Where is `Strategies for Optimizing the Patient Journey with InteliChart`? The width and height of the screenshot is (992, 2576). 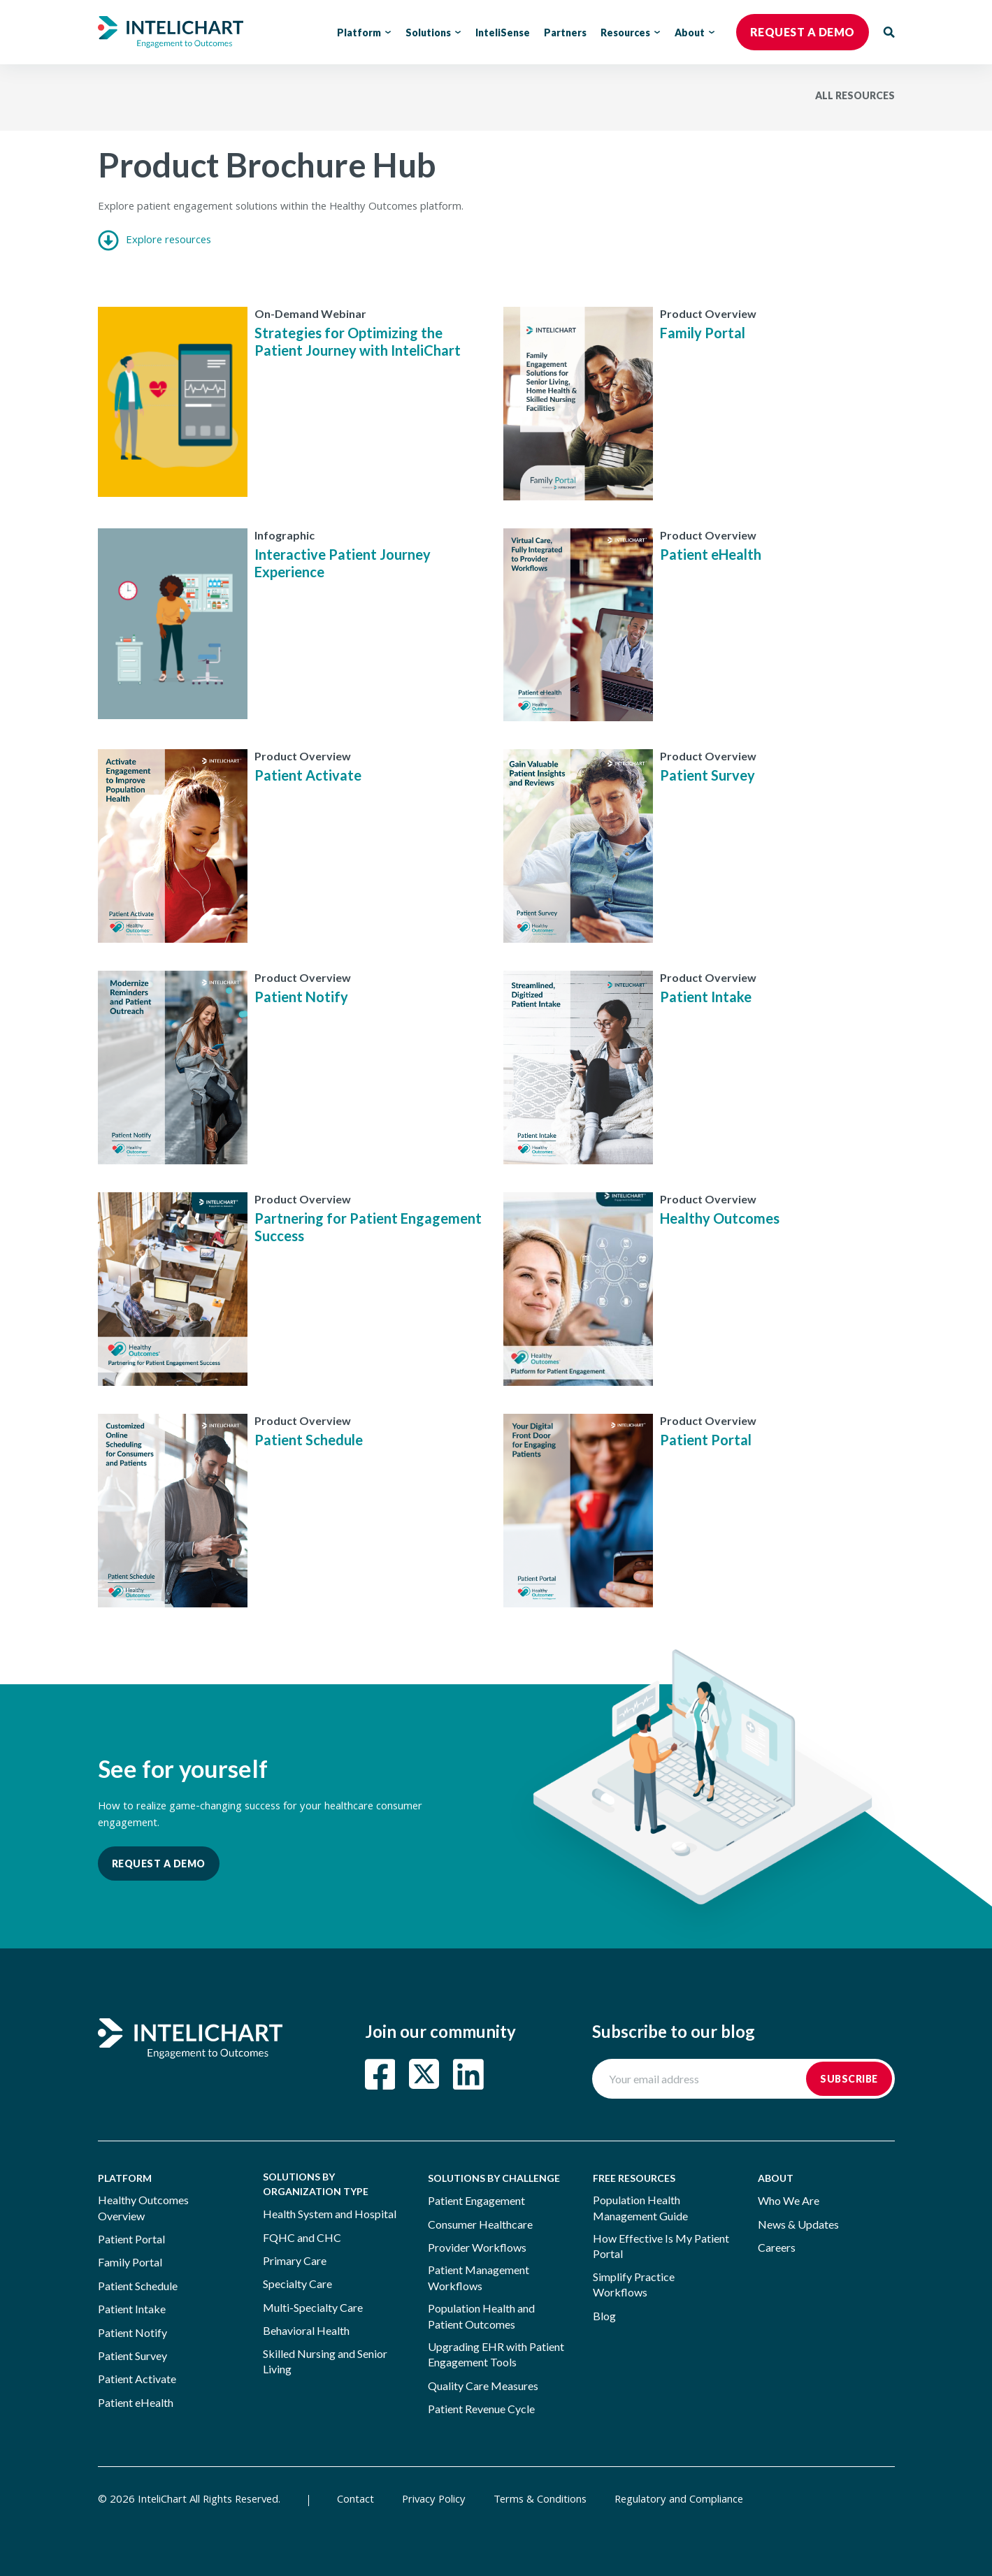
Strategies for Optimizing the Patient Journey with InteliChart is located at coordinates (357, 341).